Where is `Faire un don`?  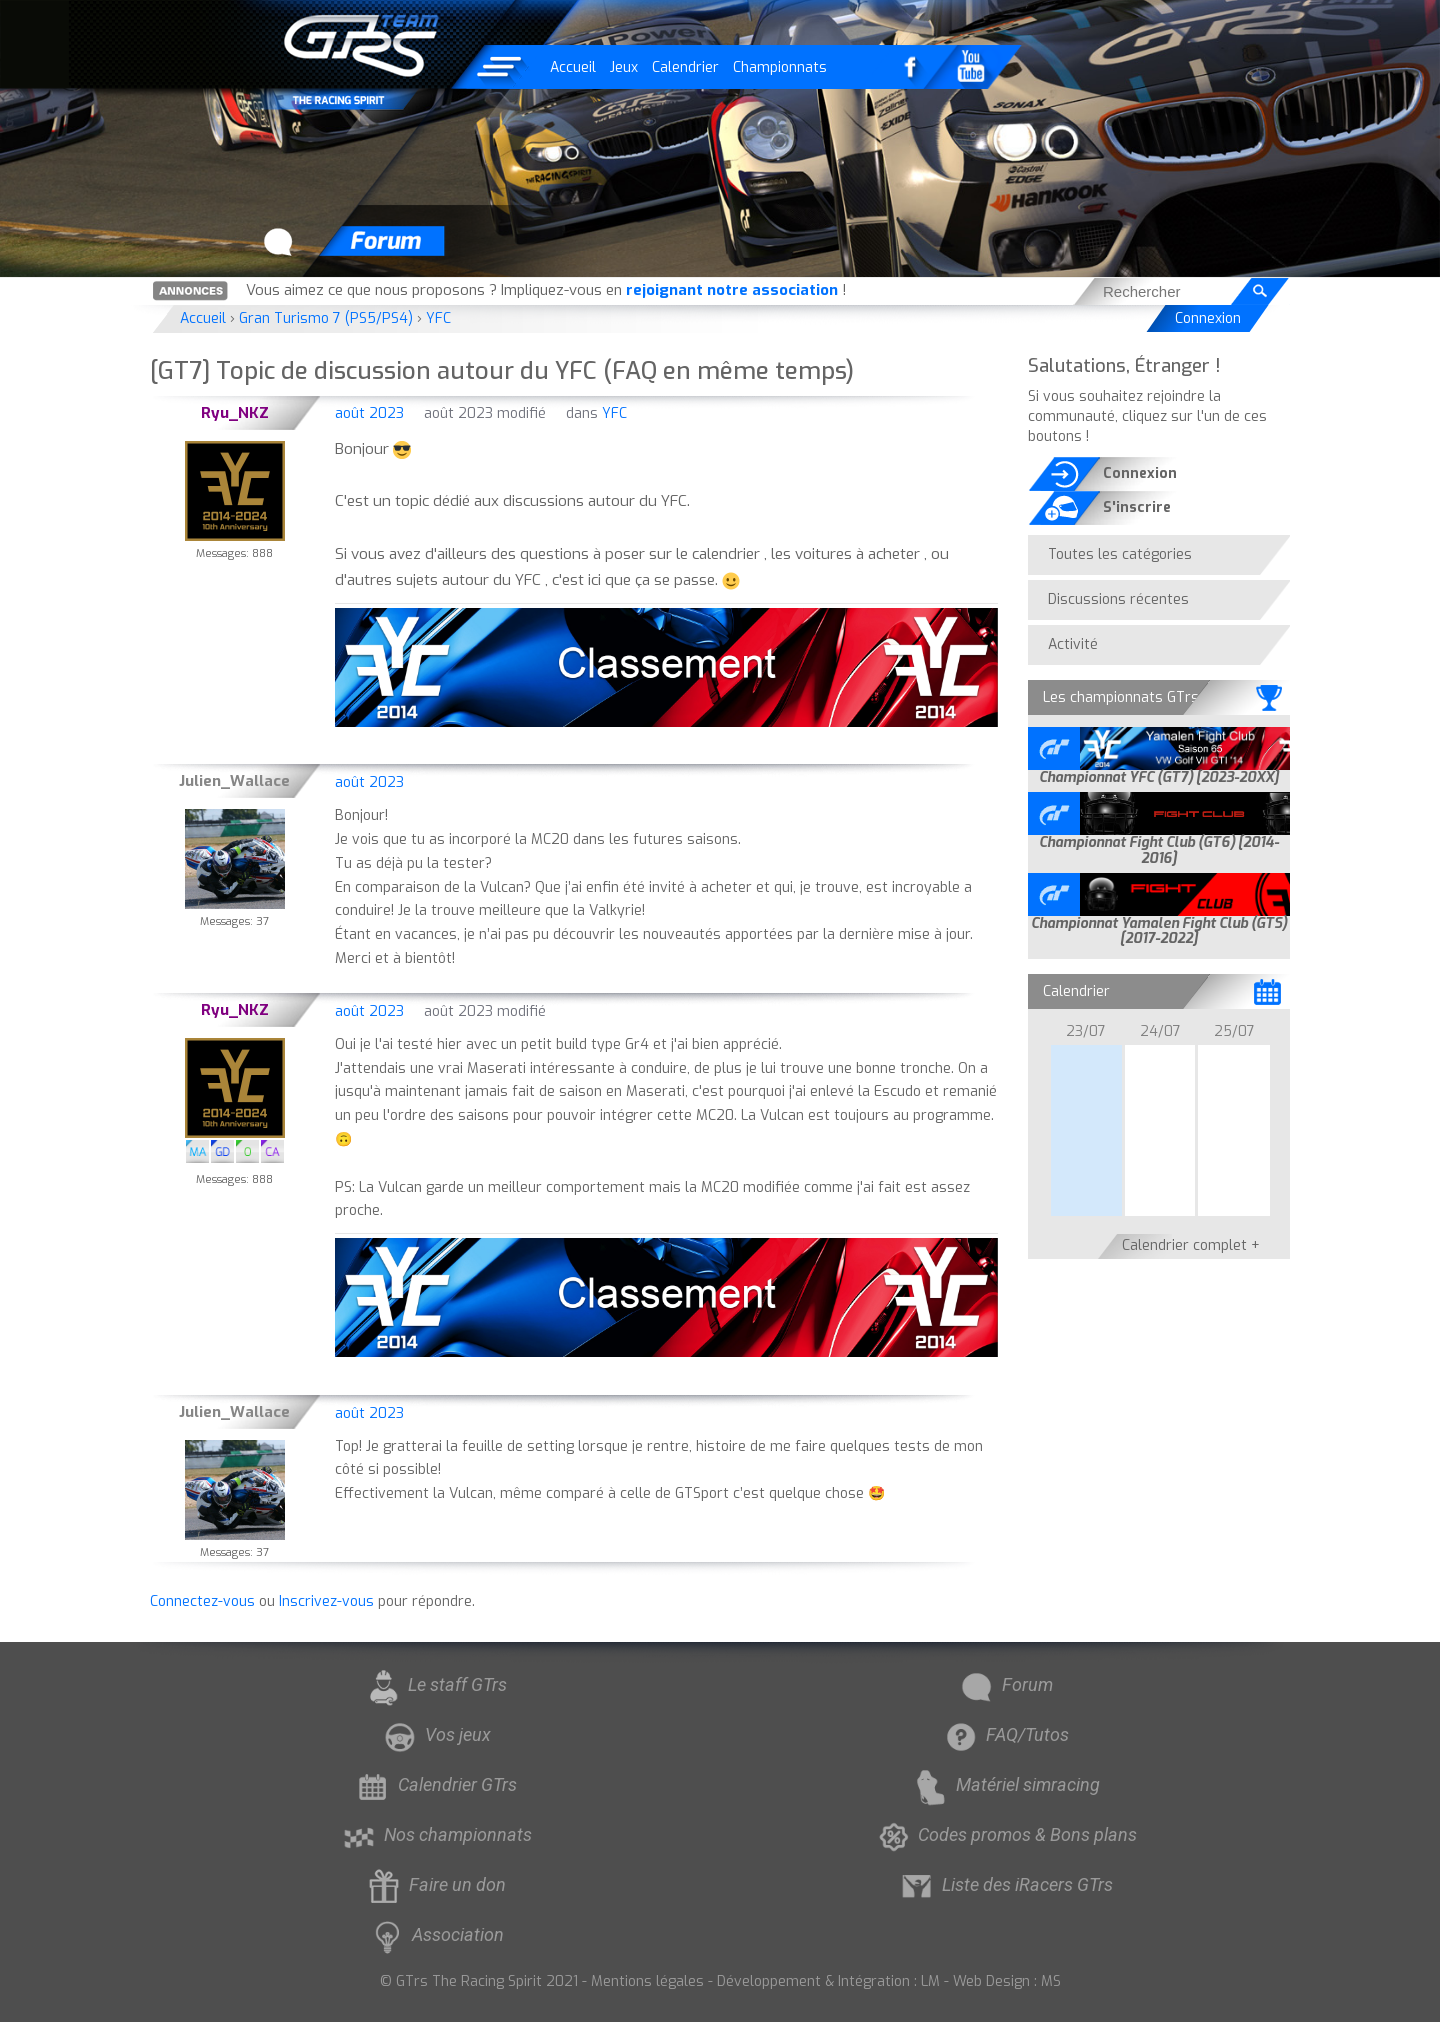 Faire un don is located at coordinates (435, 1884).